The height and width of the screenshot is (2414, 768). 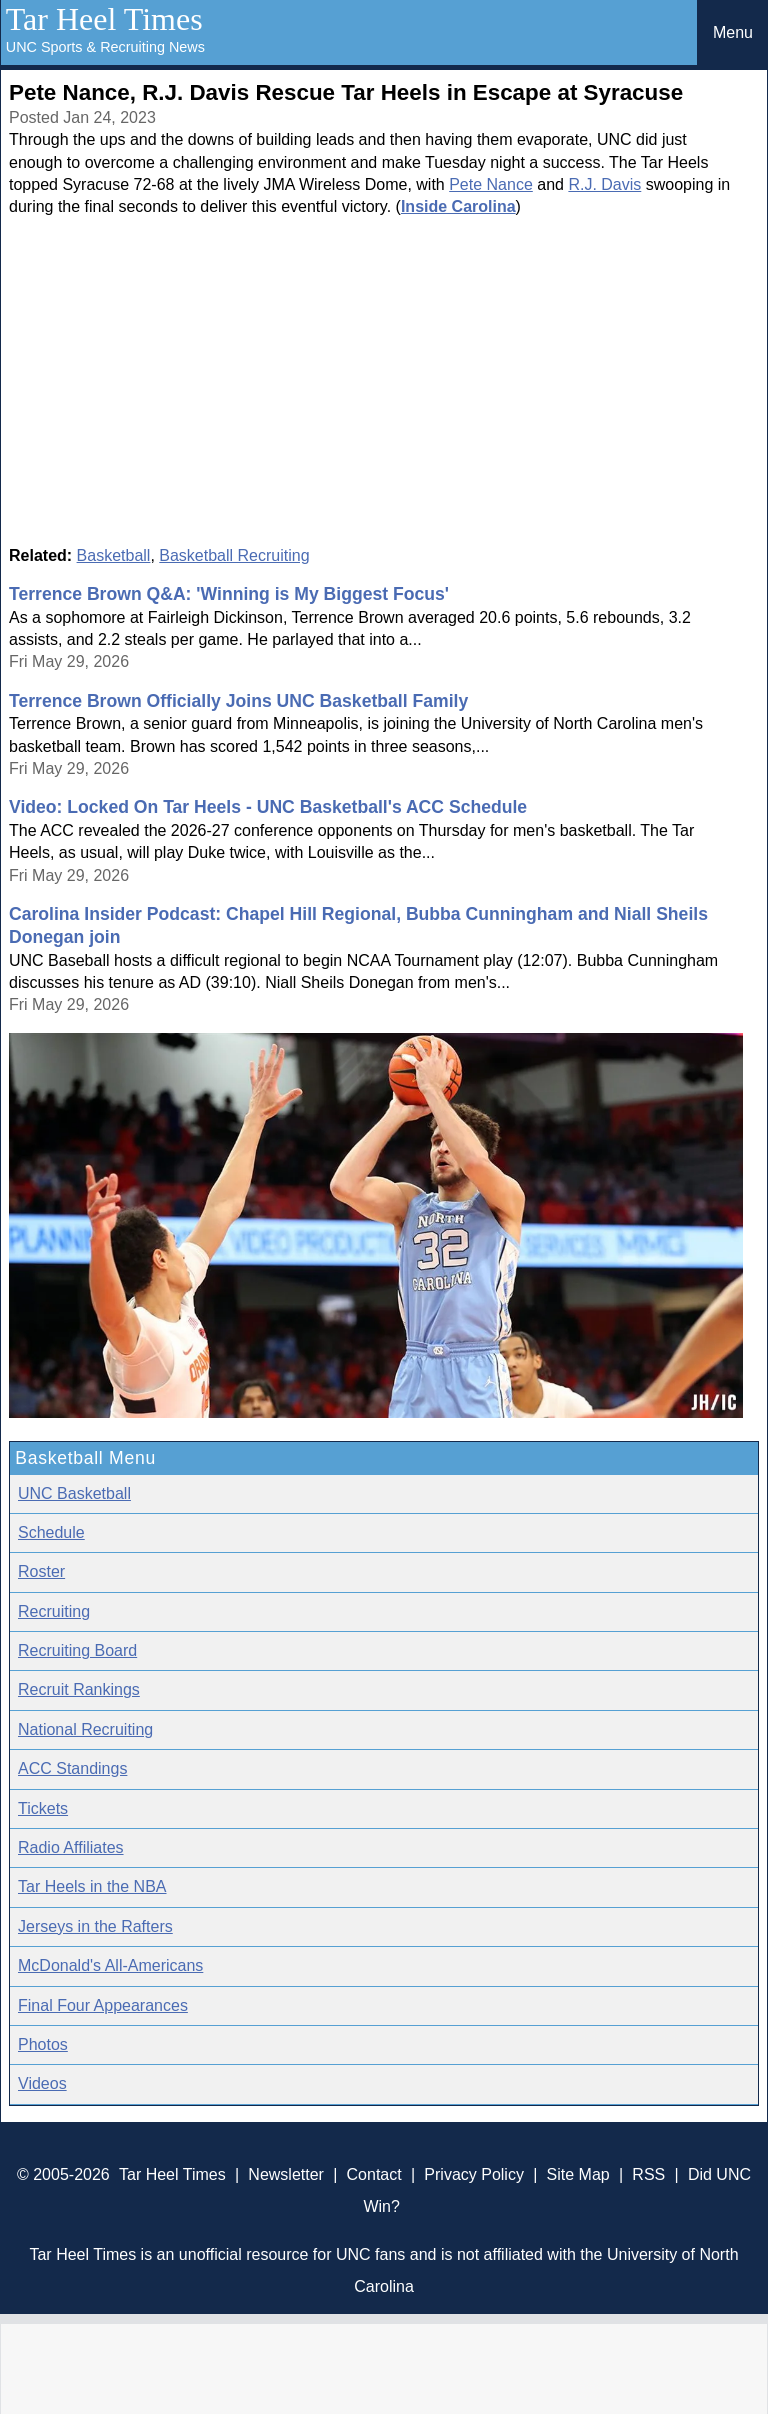 What do you see at coordinates (42, 2083) in the screenshot?
I see `Videos` at bounding box center [42, 2083].